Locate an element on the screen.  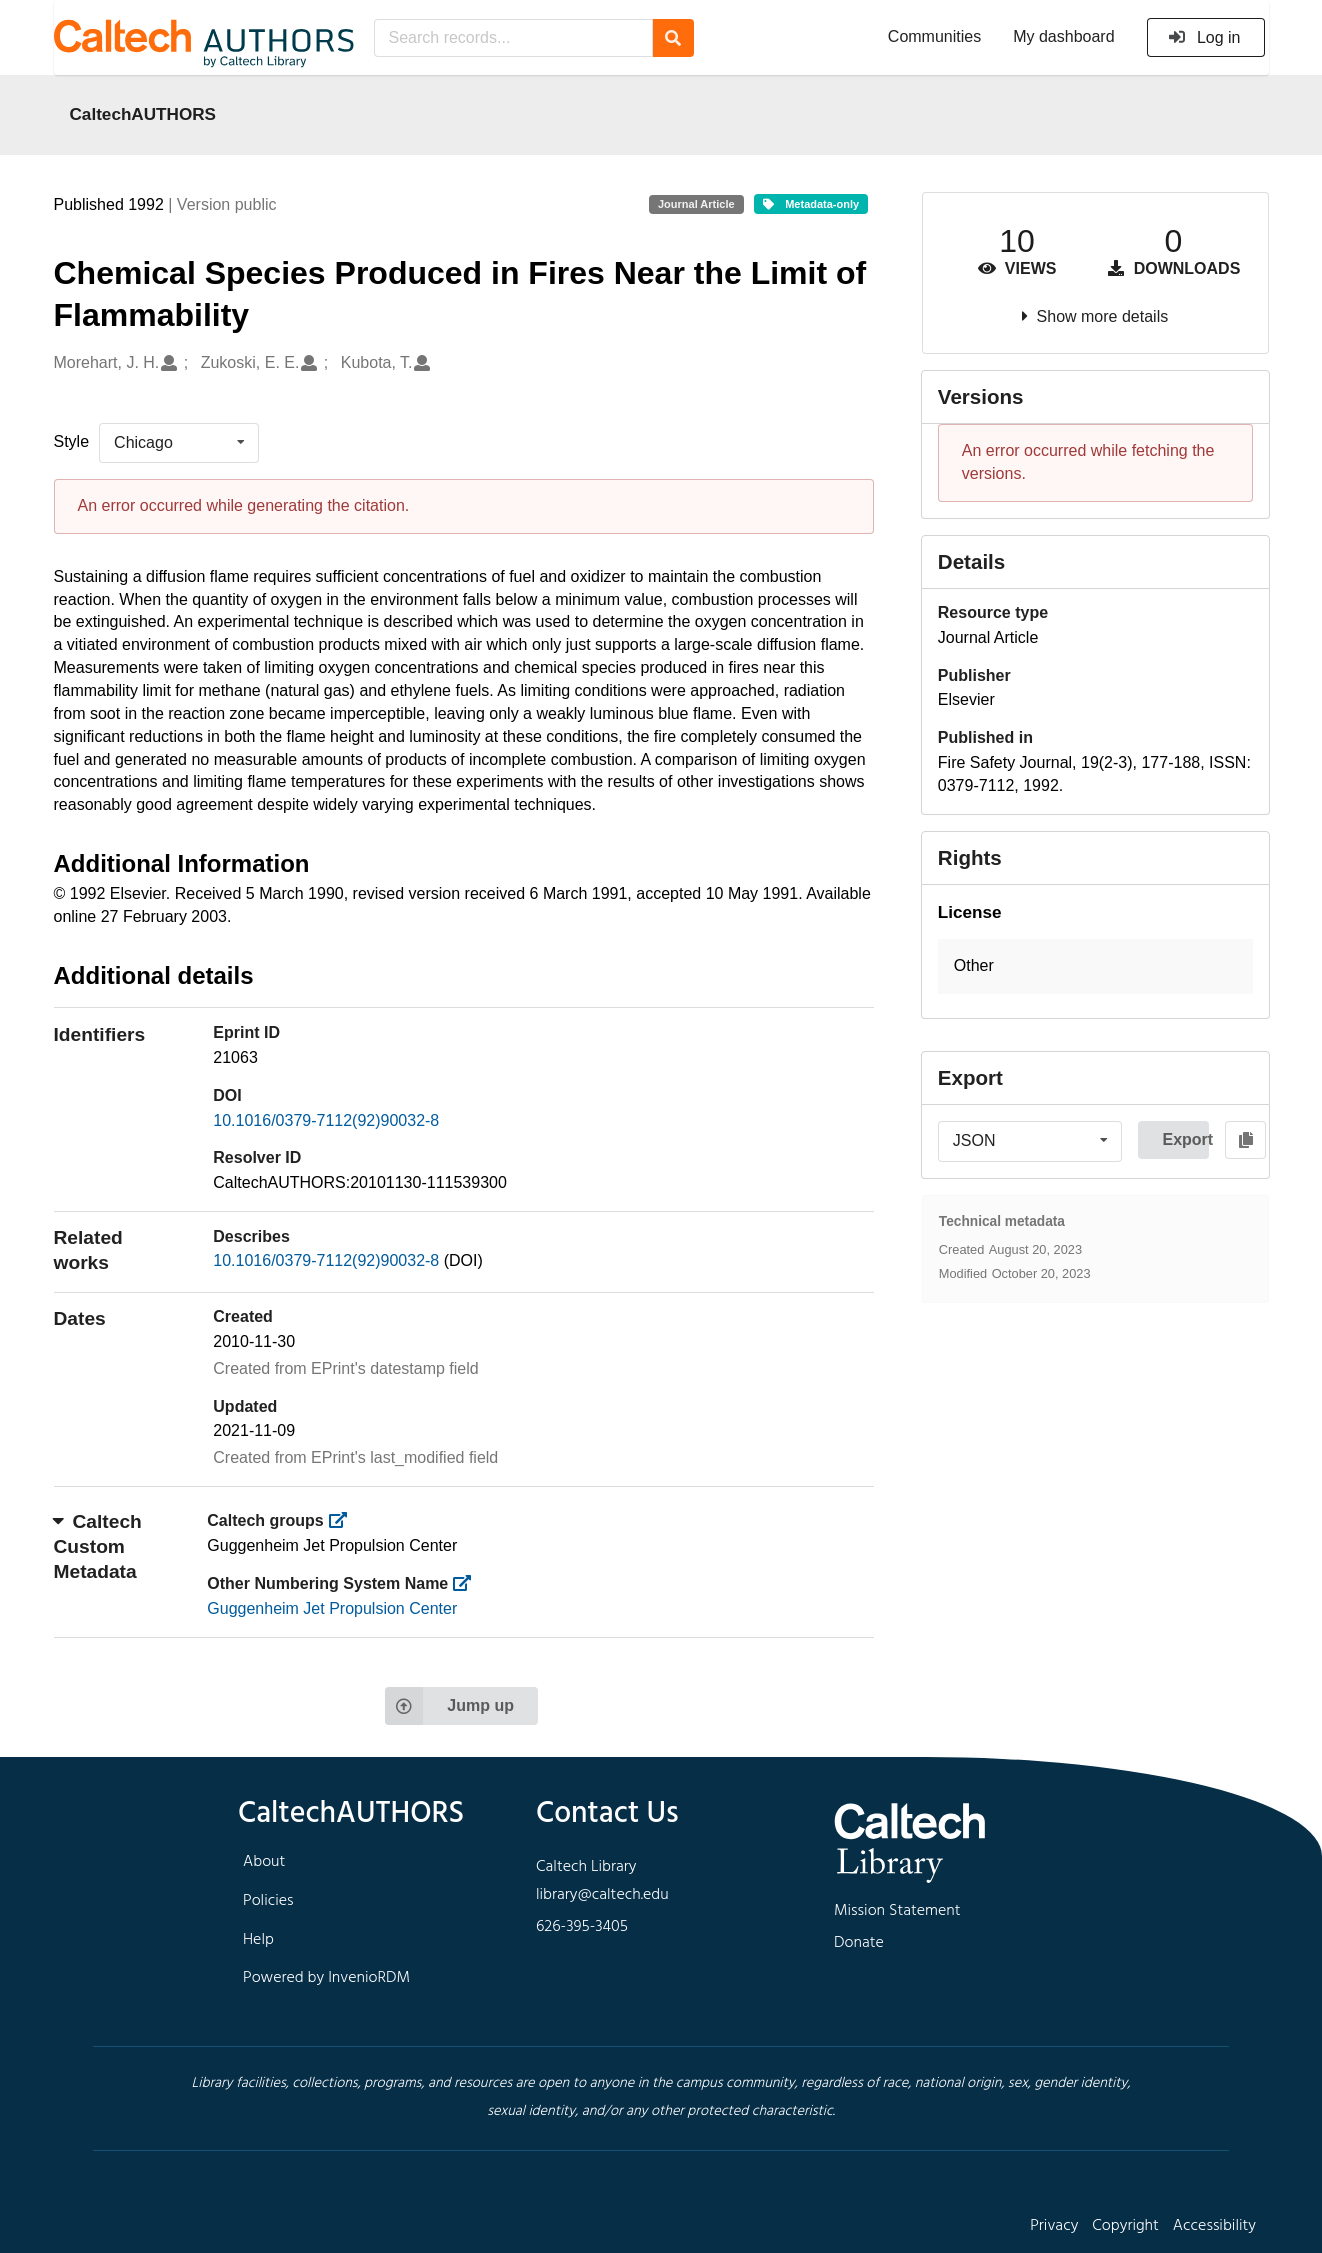
Jump up [Jump to top of page] is located at coordinates (449, 1706).